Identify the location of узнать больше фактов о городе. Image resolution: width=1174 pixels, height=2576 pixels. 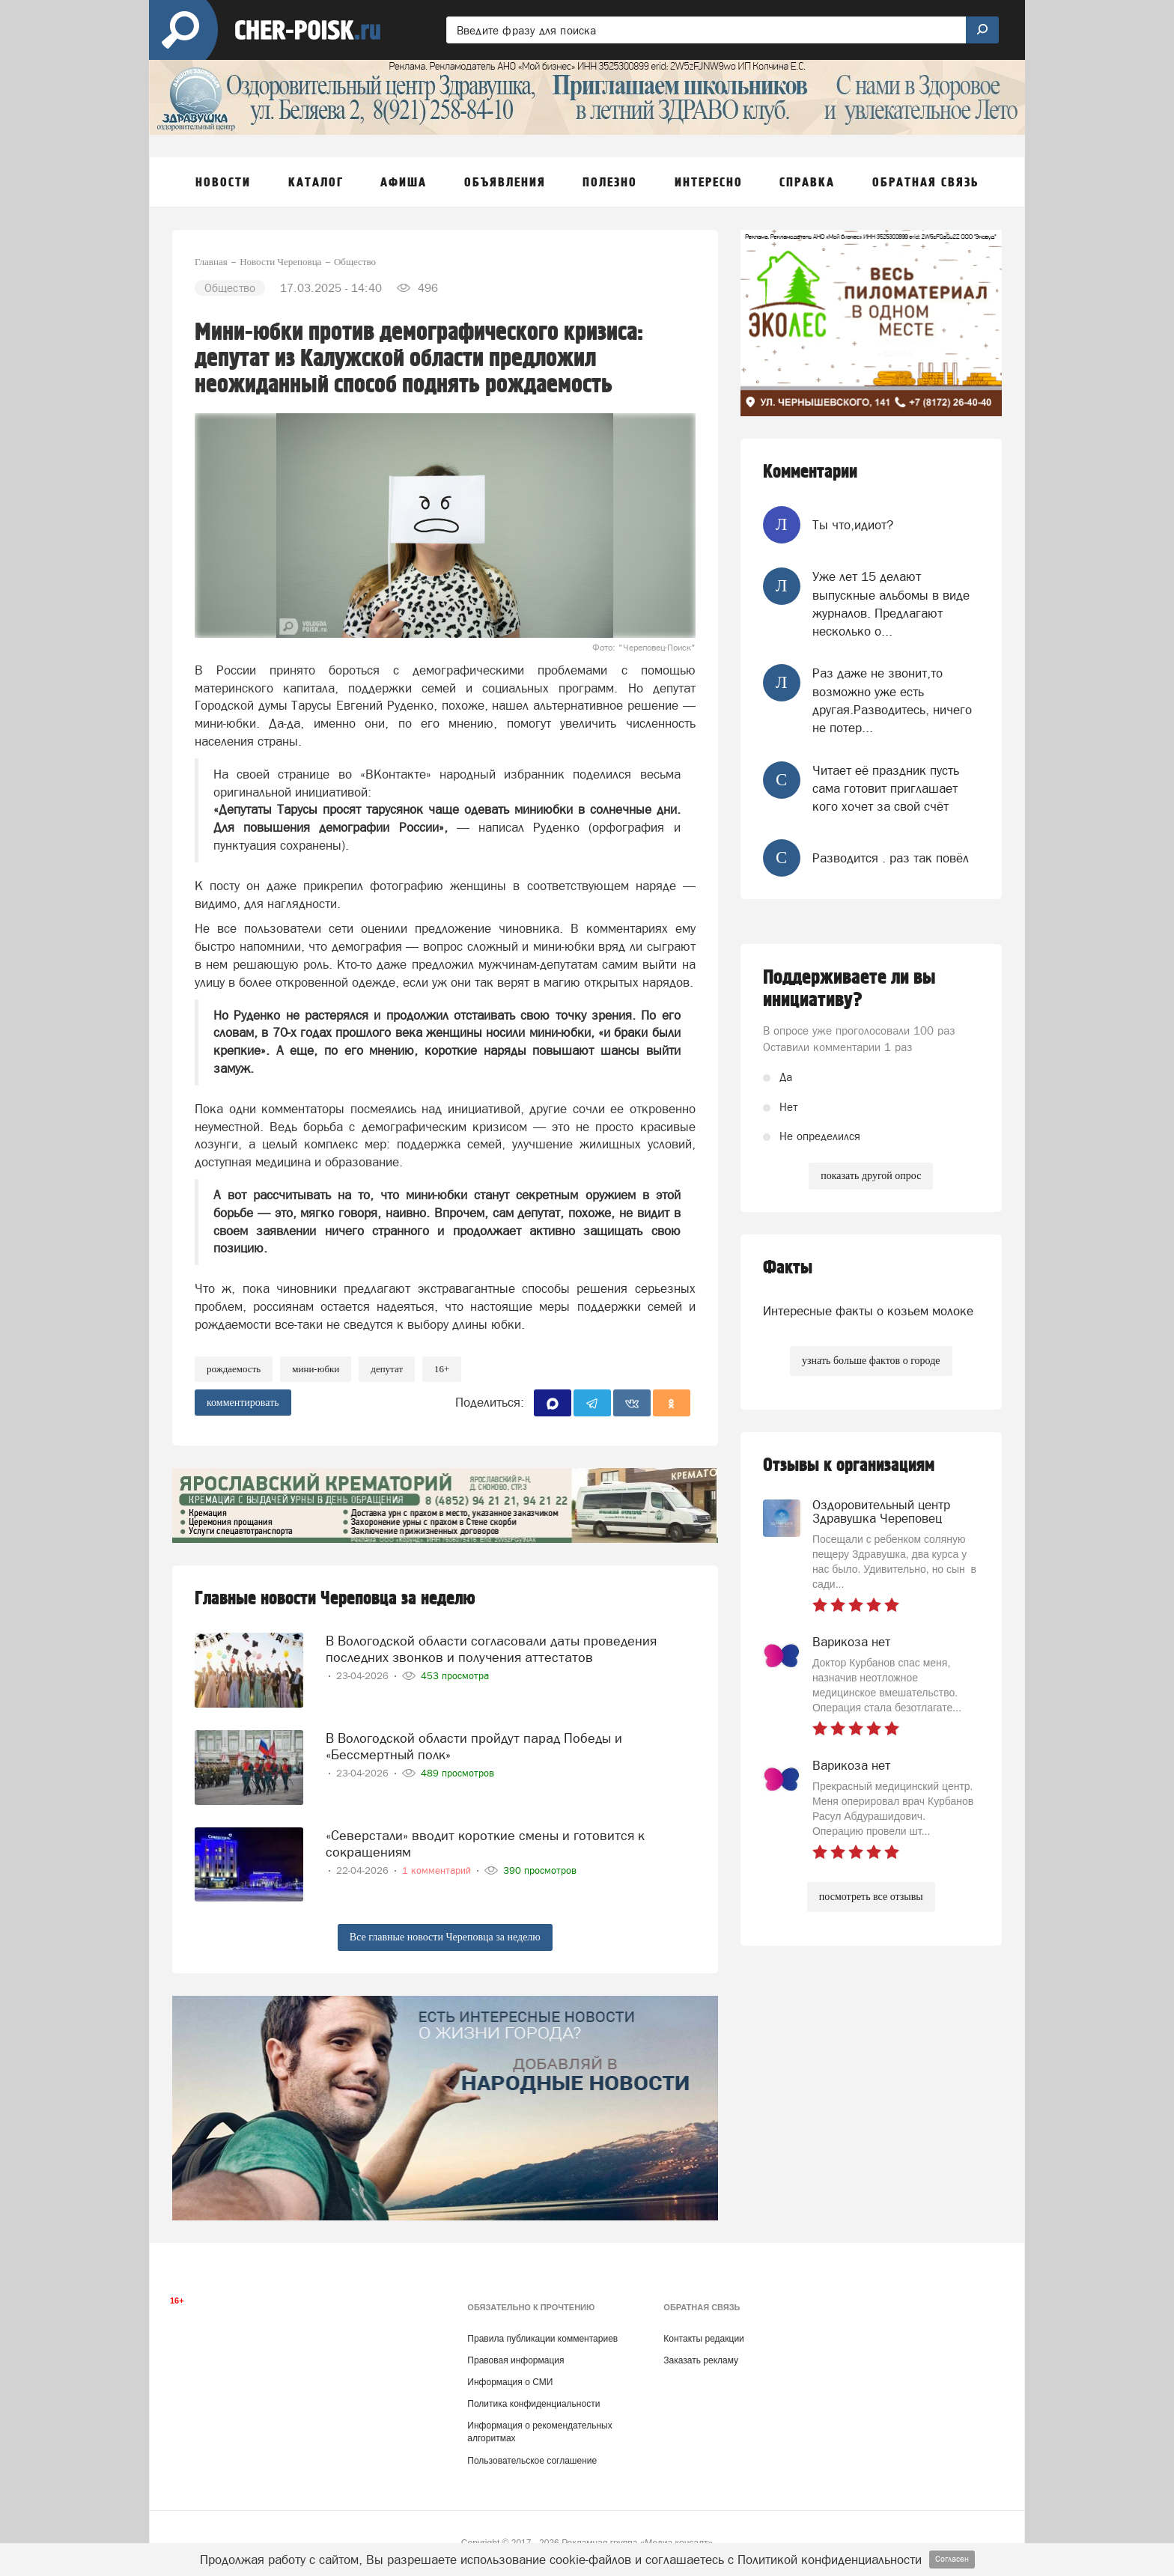
(871, 1360).